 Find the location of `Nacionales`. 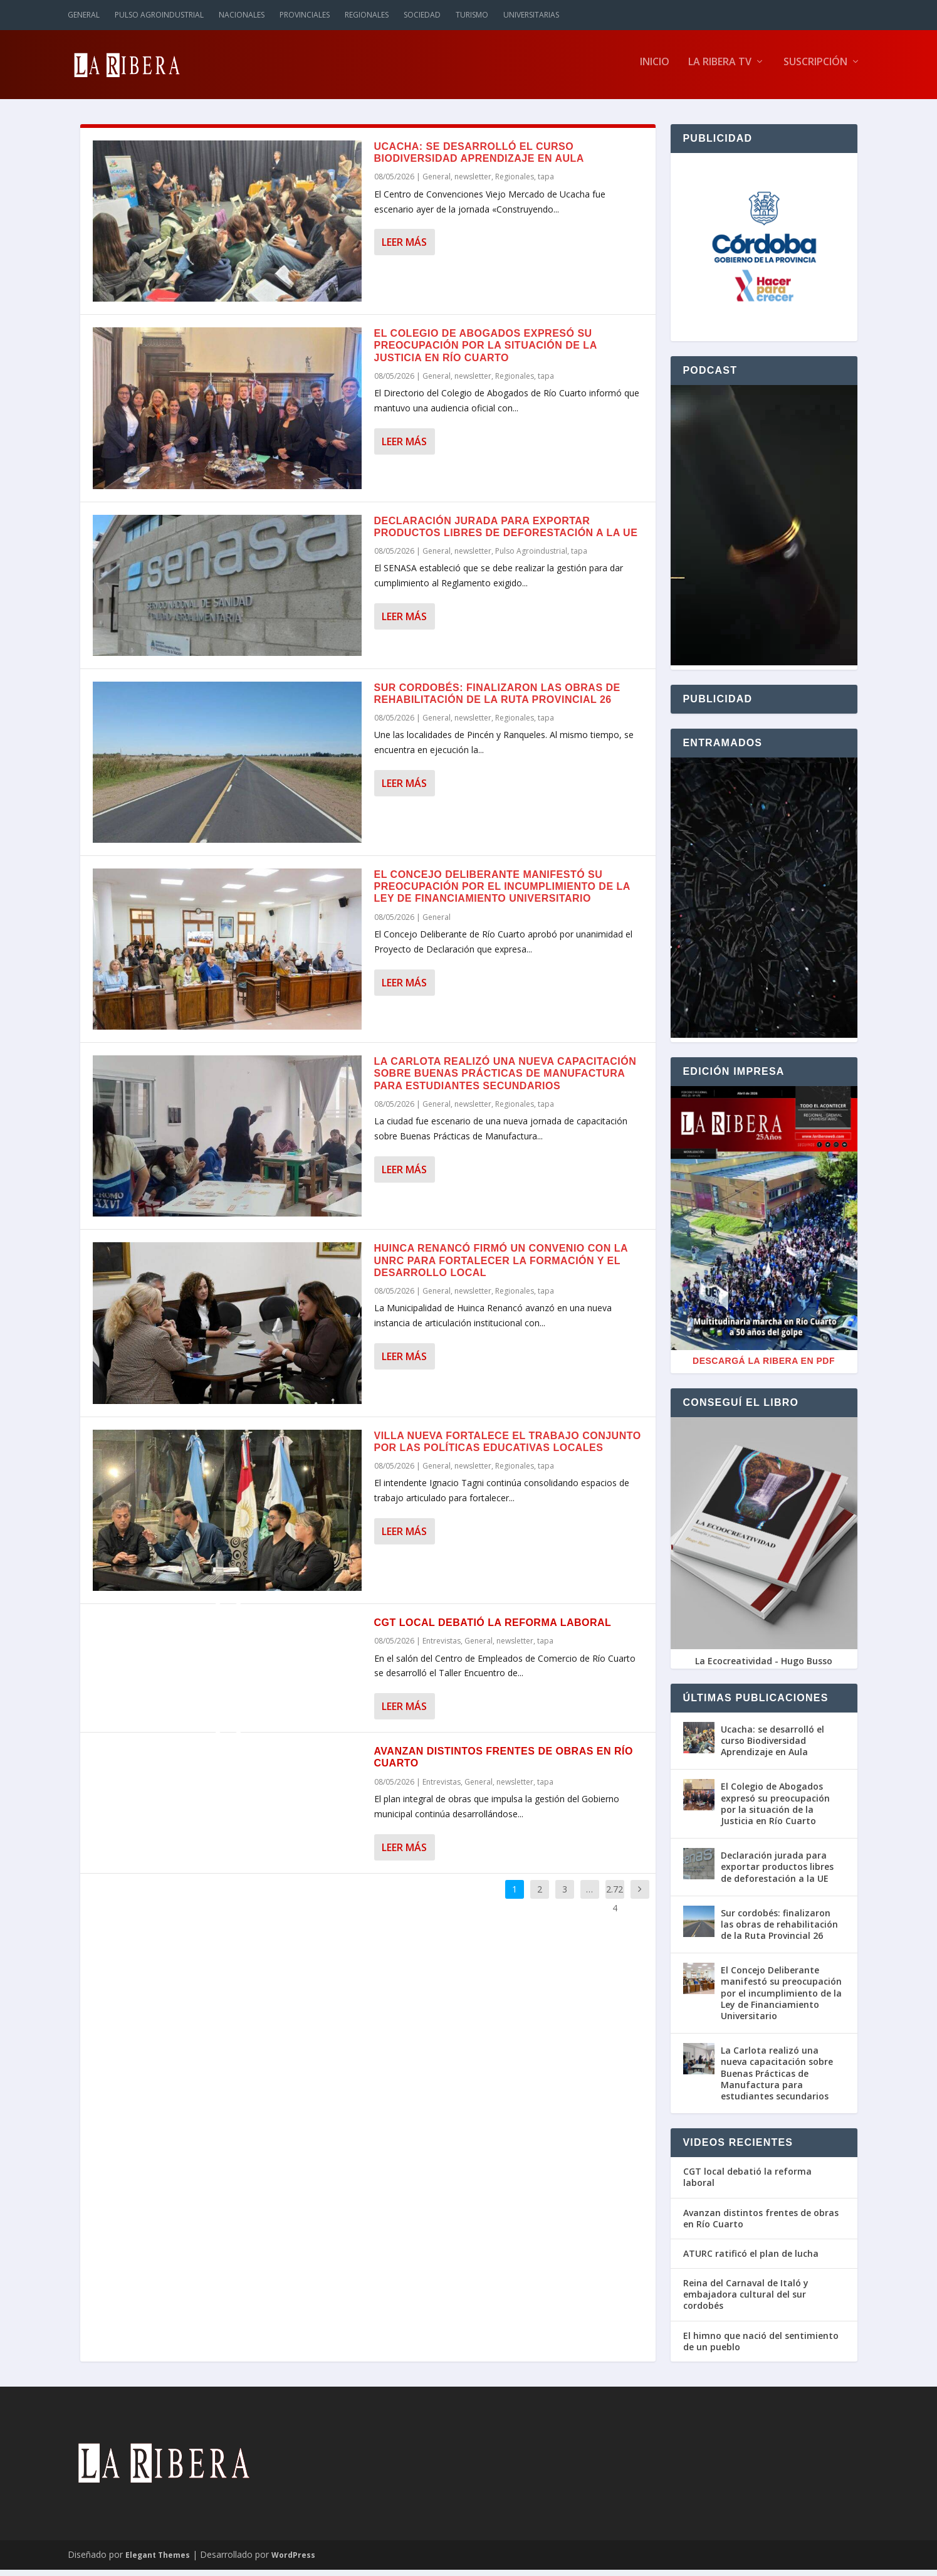

Nacionales is located at coordinates (241, 14).